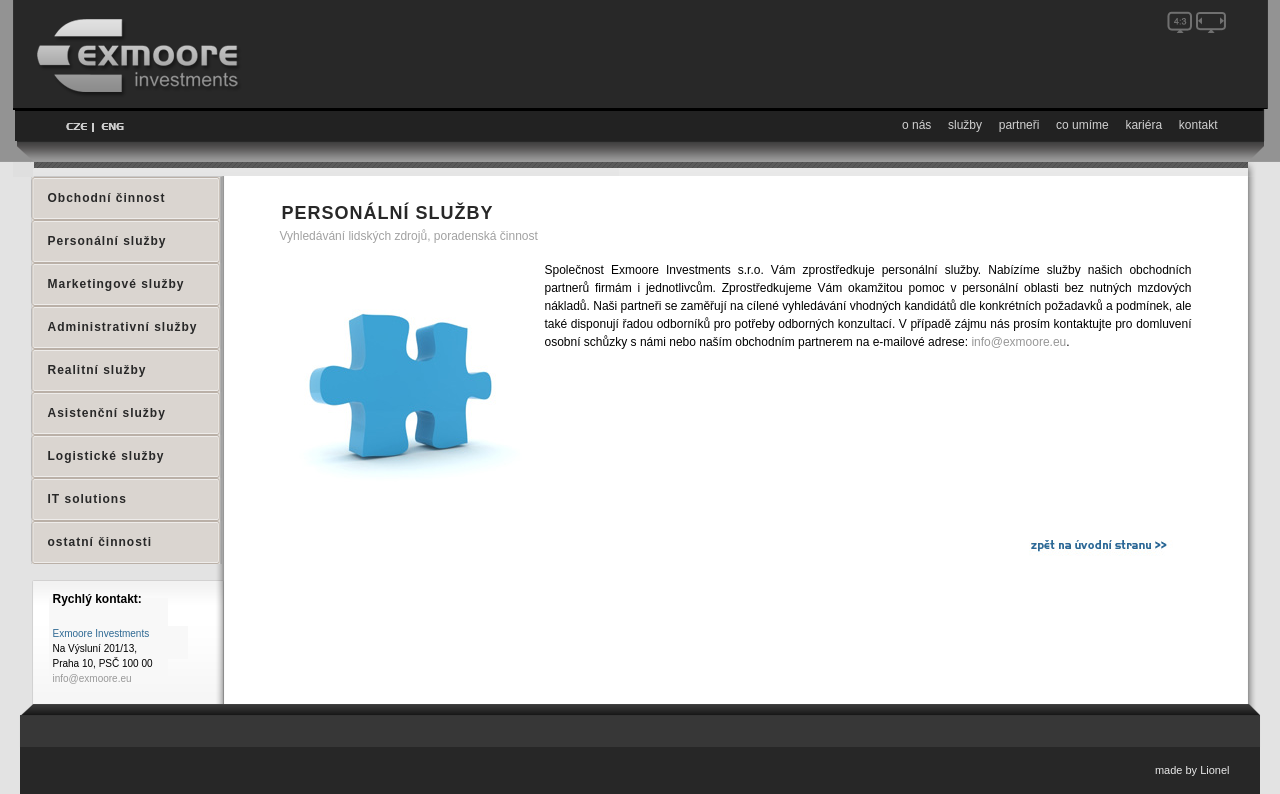 This screenshot has height=794, width=1280. What do you see at coordinates (97, 370) in the screenshot?
I see `Realitní služby` at bounding box center [97, 370].